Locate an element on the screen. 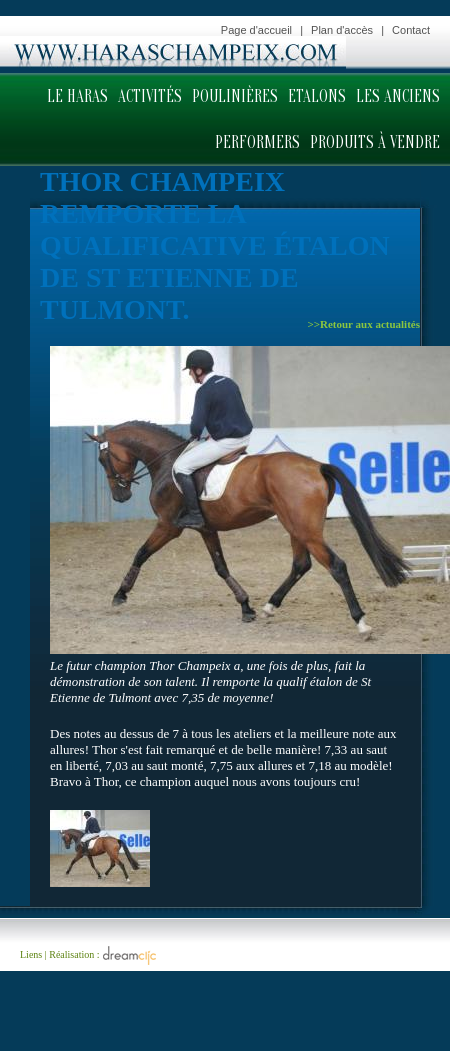  Liens is located at coordinates (31, 953).